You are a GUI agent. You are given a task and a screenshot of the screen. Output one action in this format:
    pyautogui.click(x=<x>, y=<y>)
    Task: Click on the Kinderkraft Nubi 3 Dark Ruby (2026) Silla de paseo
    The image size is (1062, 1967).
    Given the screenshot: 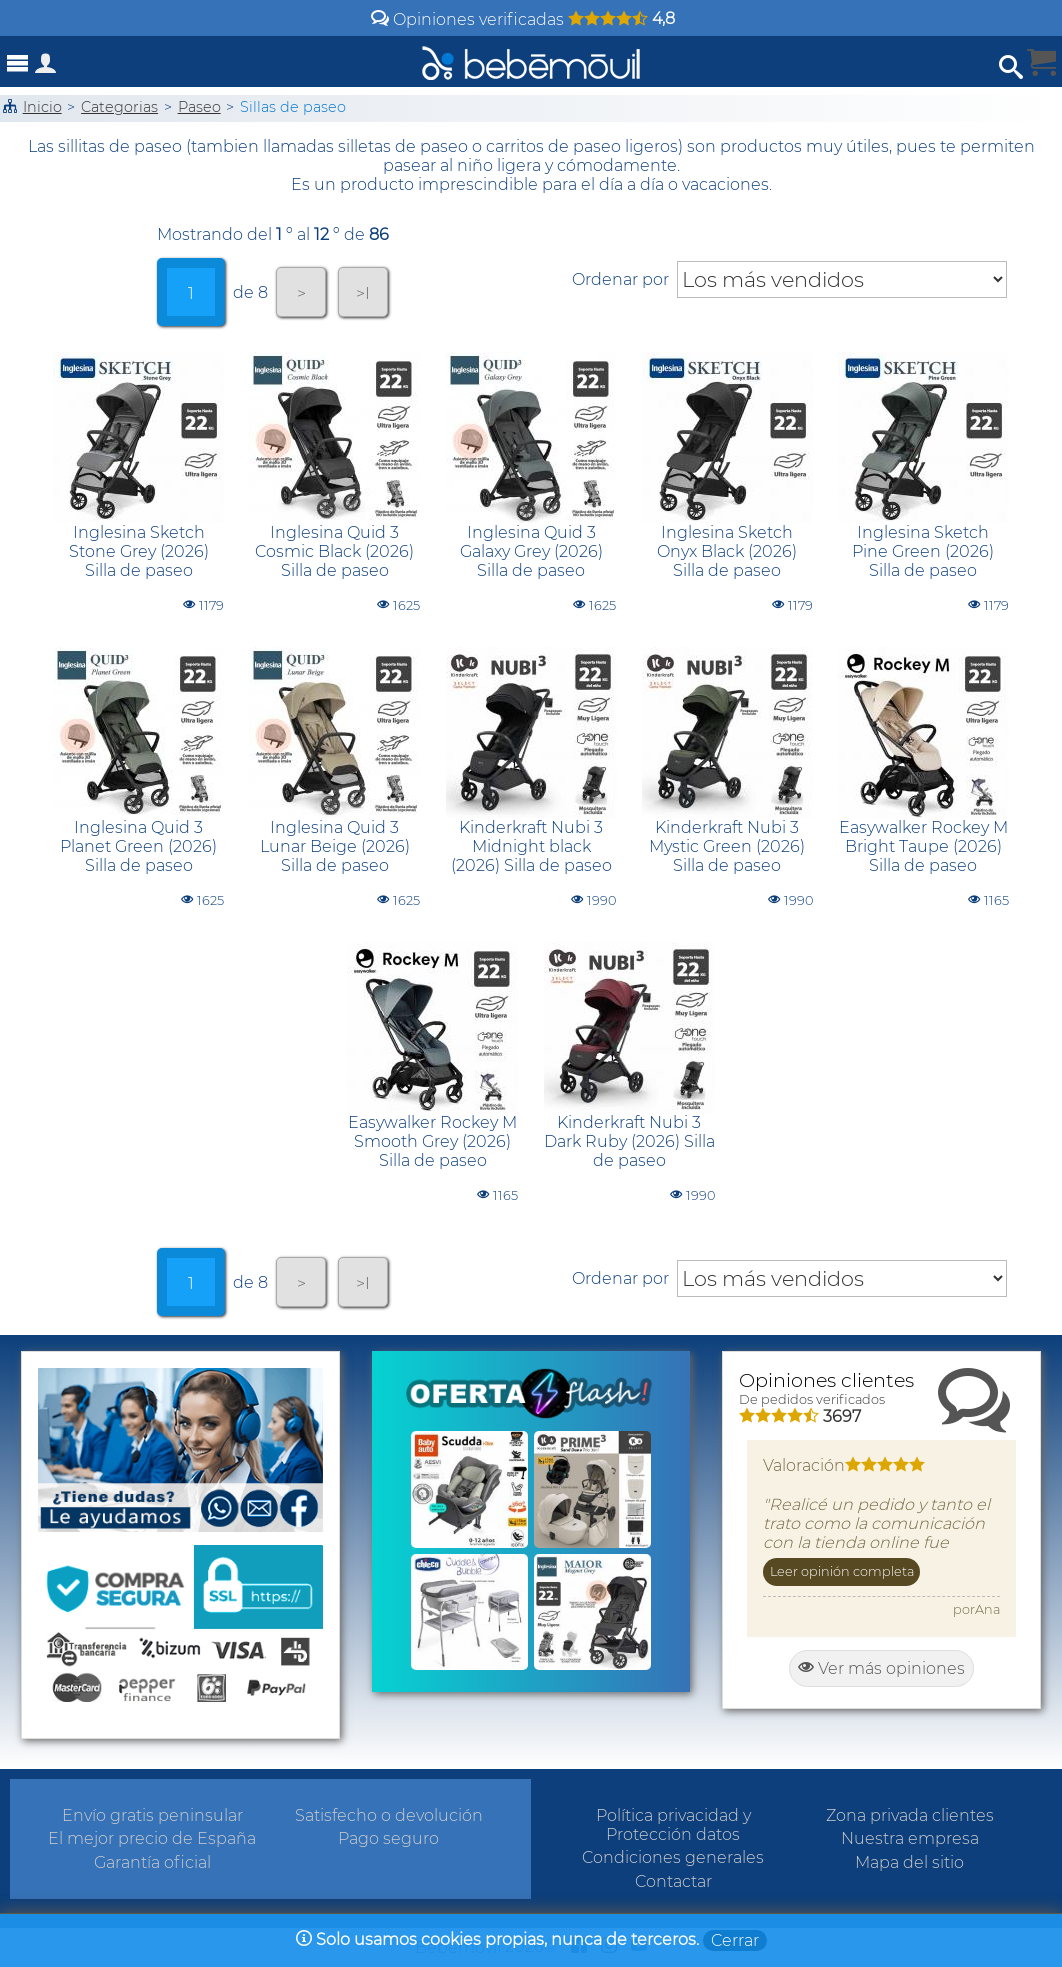 What is the action you would take?
    pyautogui.click(x=629, y=1141)
    